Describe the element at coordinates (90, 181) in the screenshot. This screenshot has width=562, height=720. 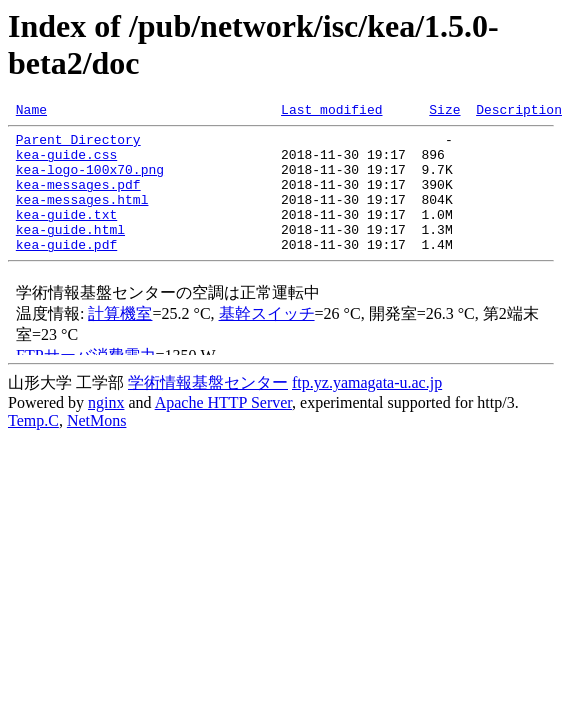
I see `kea-logo-100x70.png` at that location.